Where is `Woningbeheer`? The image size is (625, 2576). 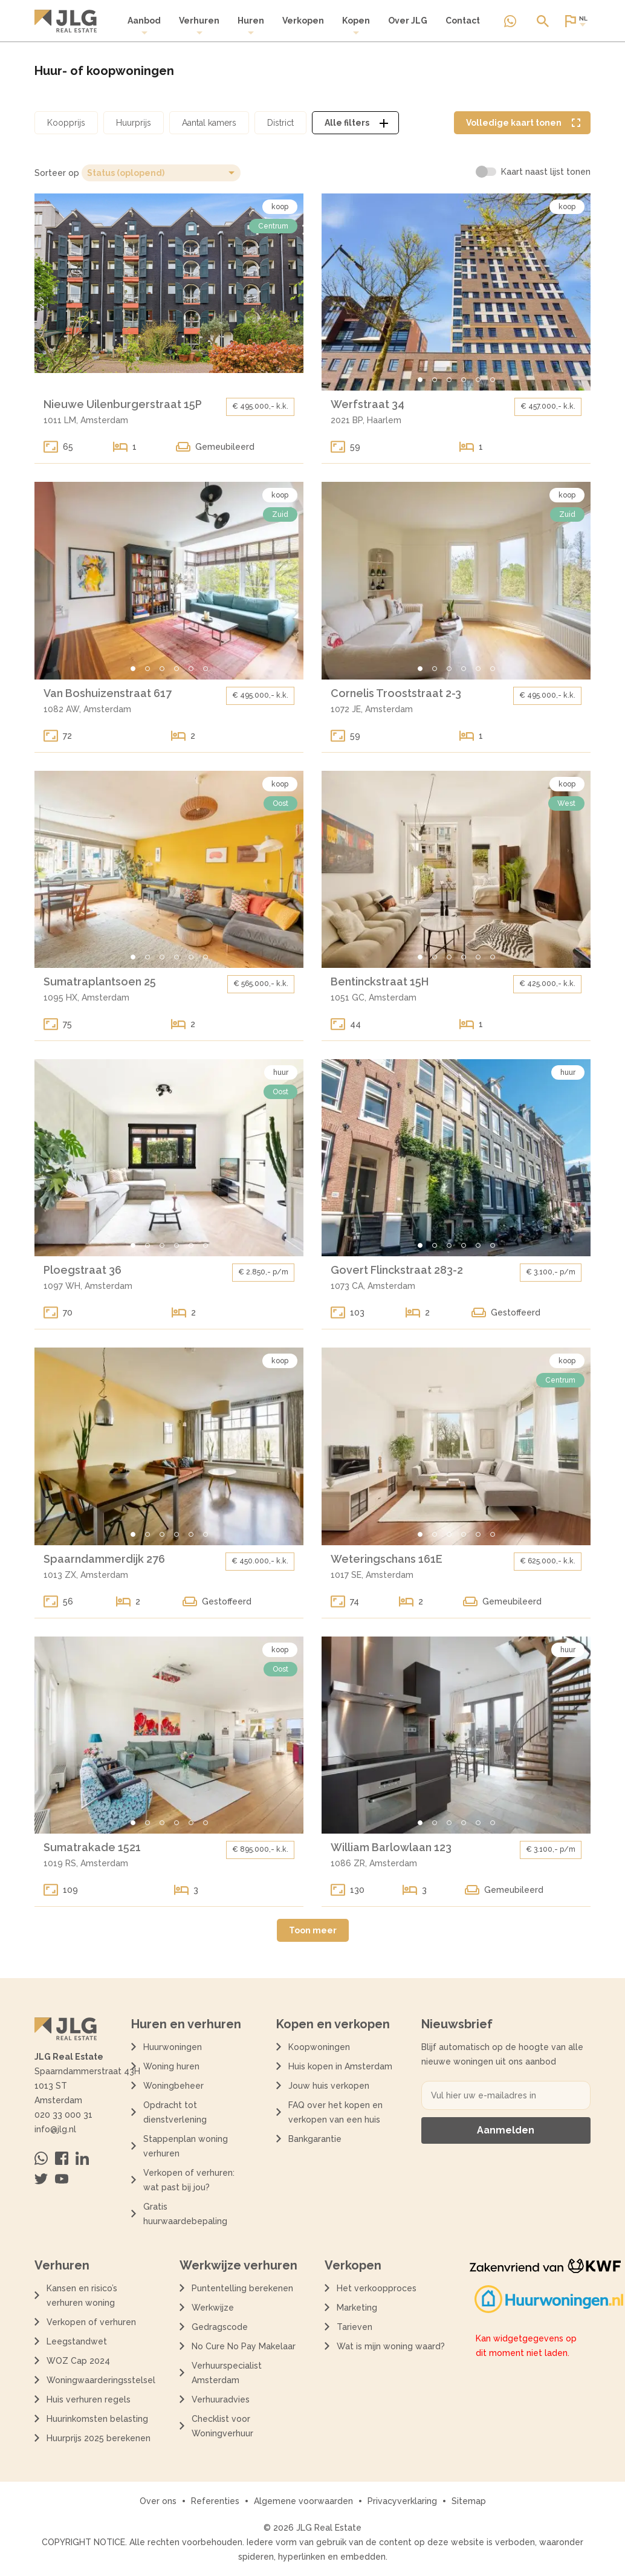
Woningbeheer is located at coordinates (173, 2086).